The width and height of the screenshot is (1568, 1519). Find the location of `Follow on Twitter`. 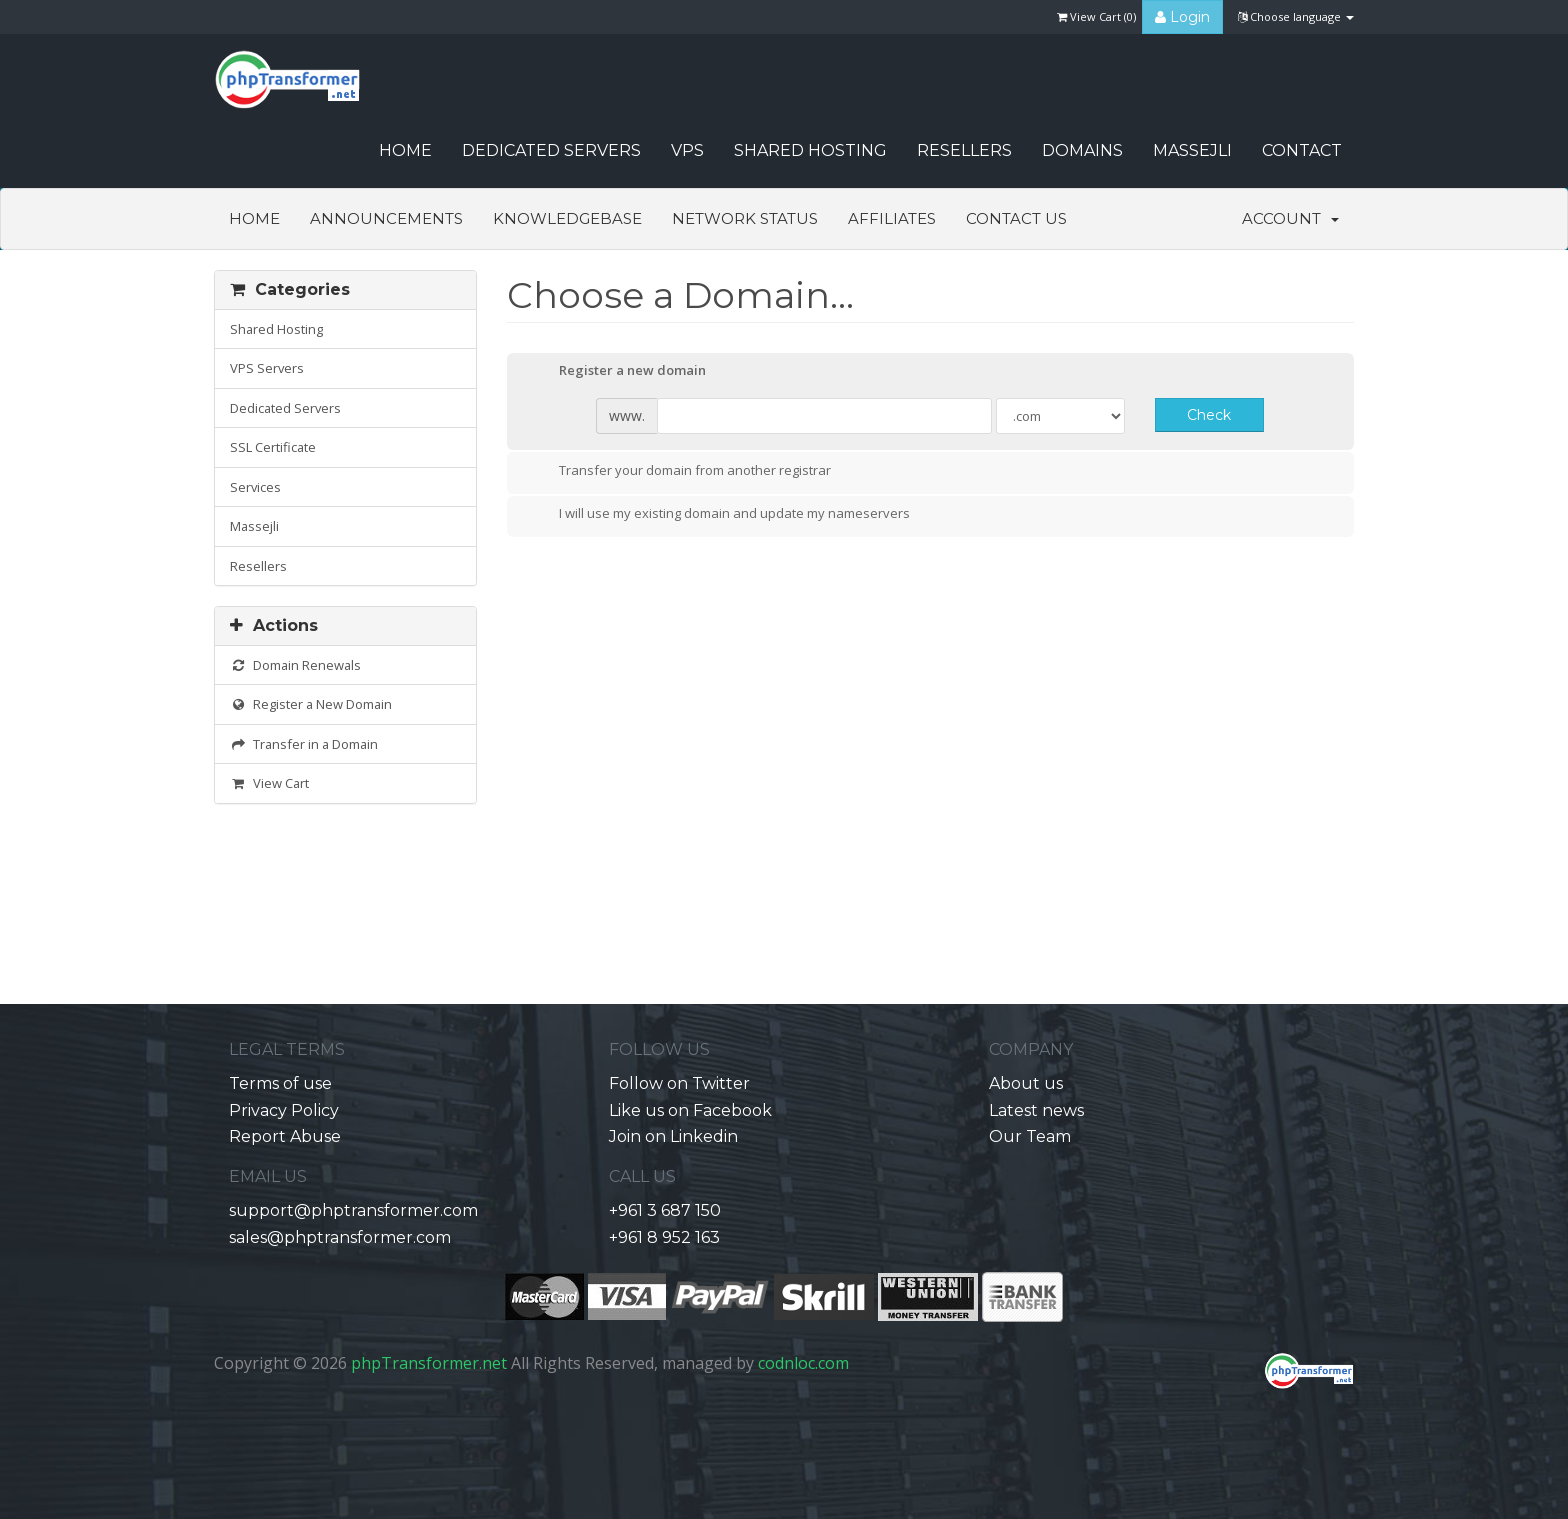

Follow on Twitter is located at coordinates (679, 1083).